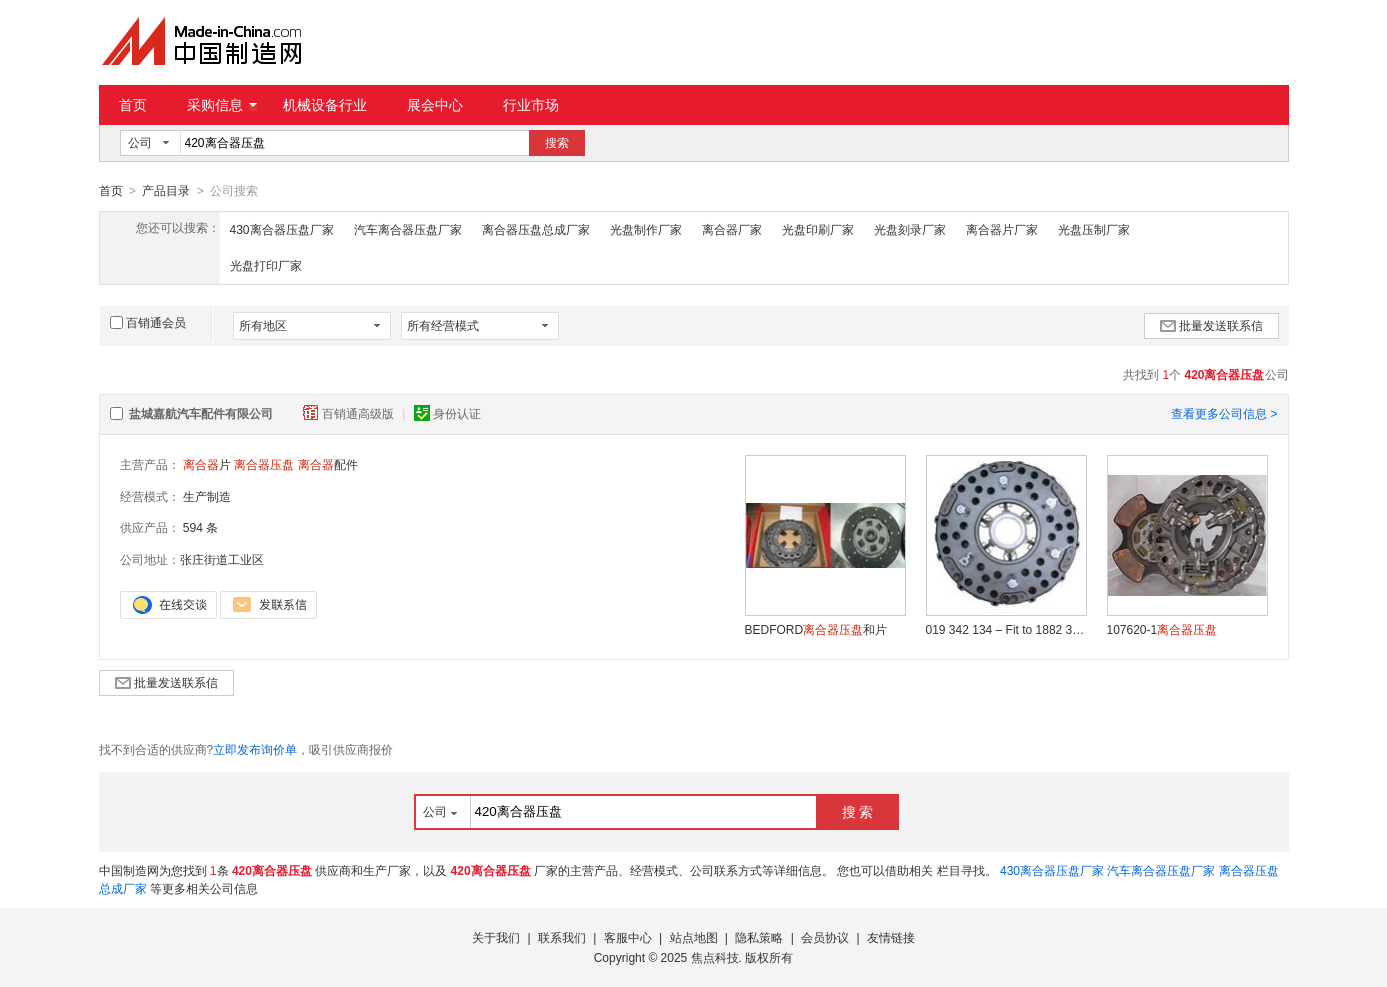  What do you see at coordinates (1006, 629) in the screenshot?
I see `019 342 134 – Fit to 1882 342 134` at bounding box center [1006, 629].